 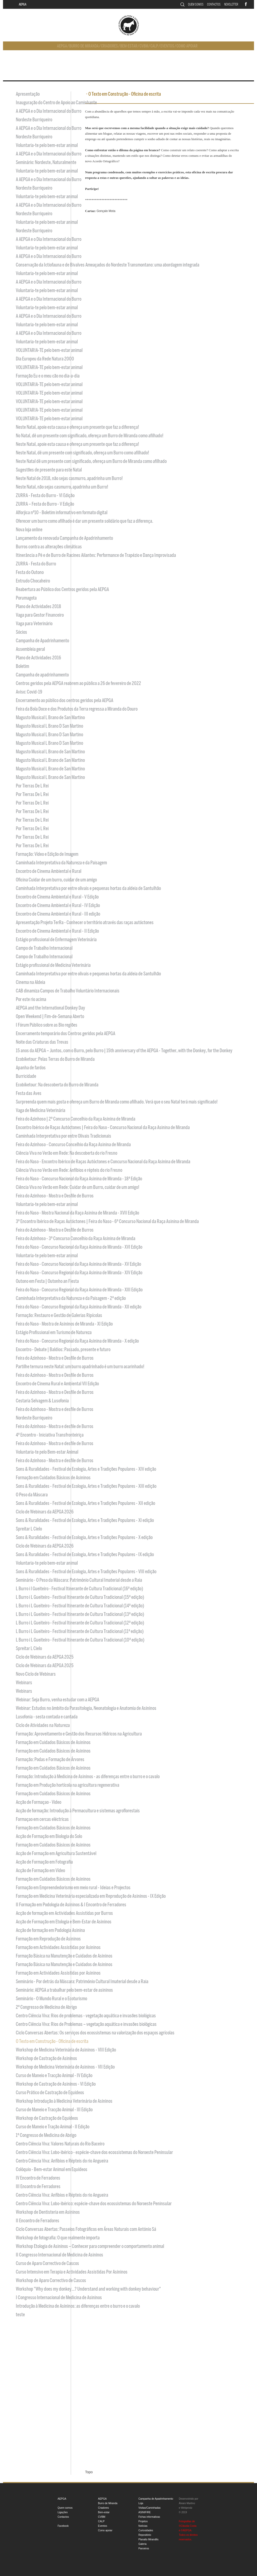 I want to click on Álvaro Martino, so click(x=187, y=2503).